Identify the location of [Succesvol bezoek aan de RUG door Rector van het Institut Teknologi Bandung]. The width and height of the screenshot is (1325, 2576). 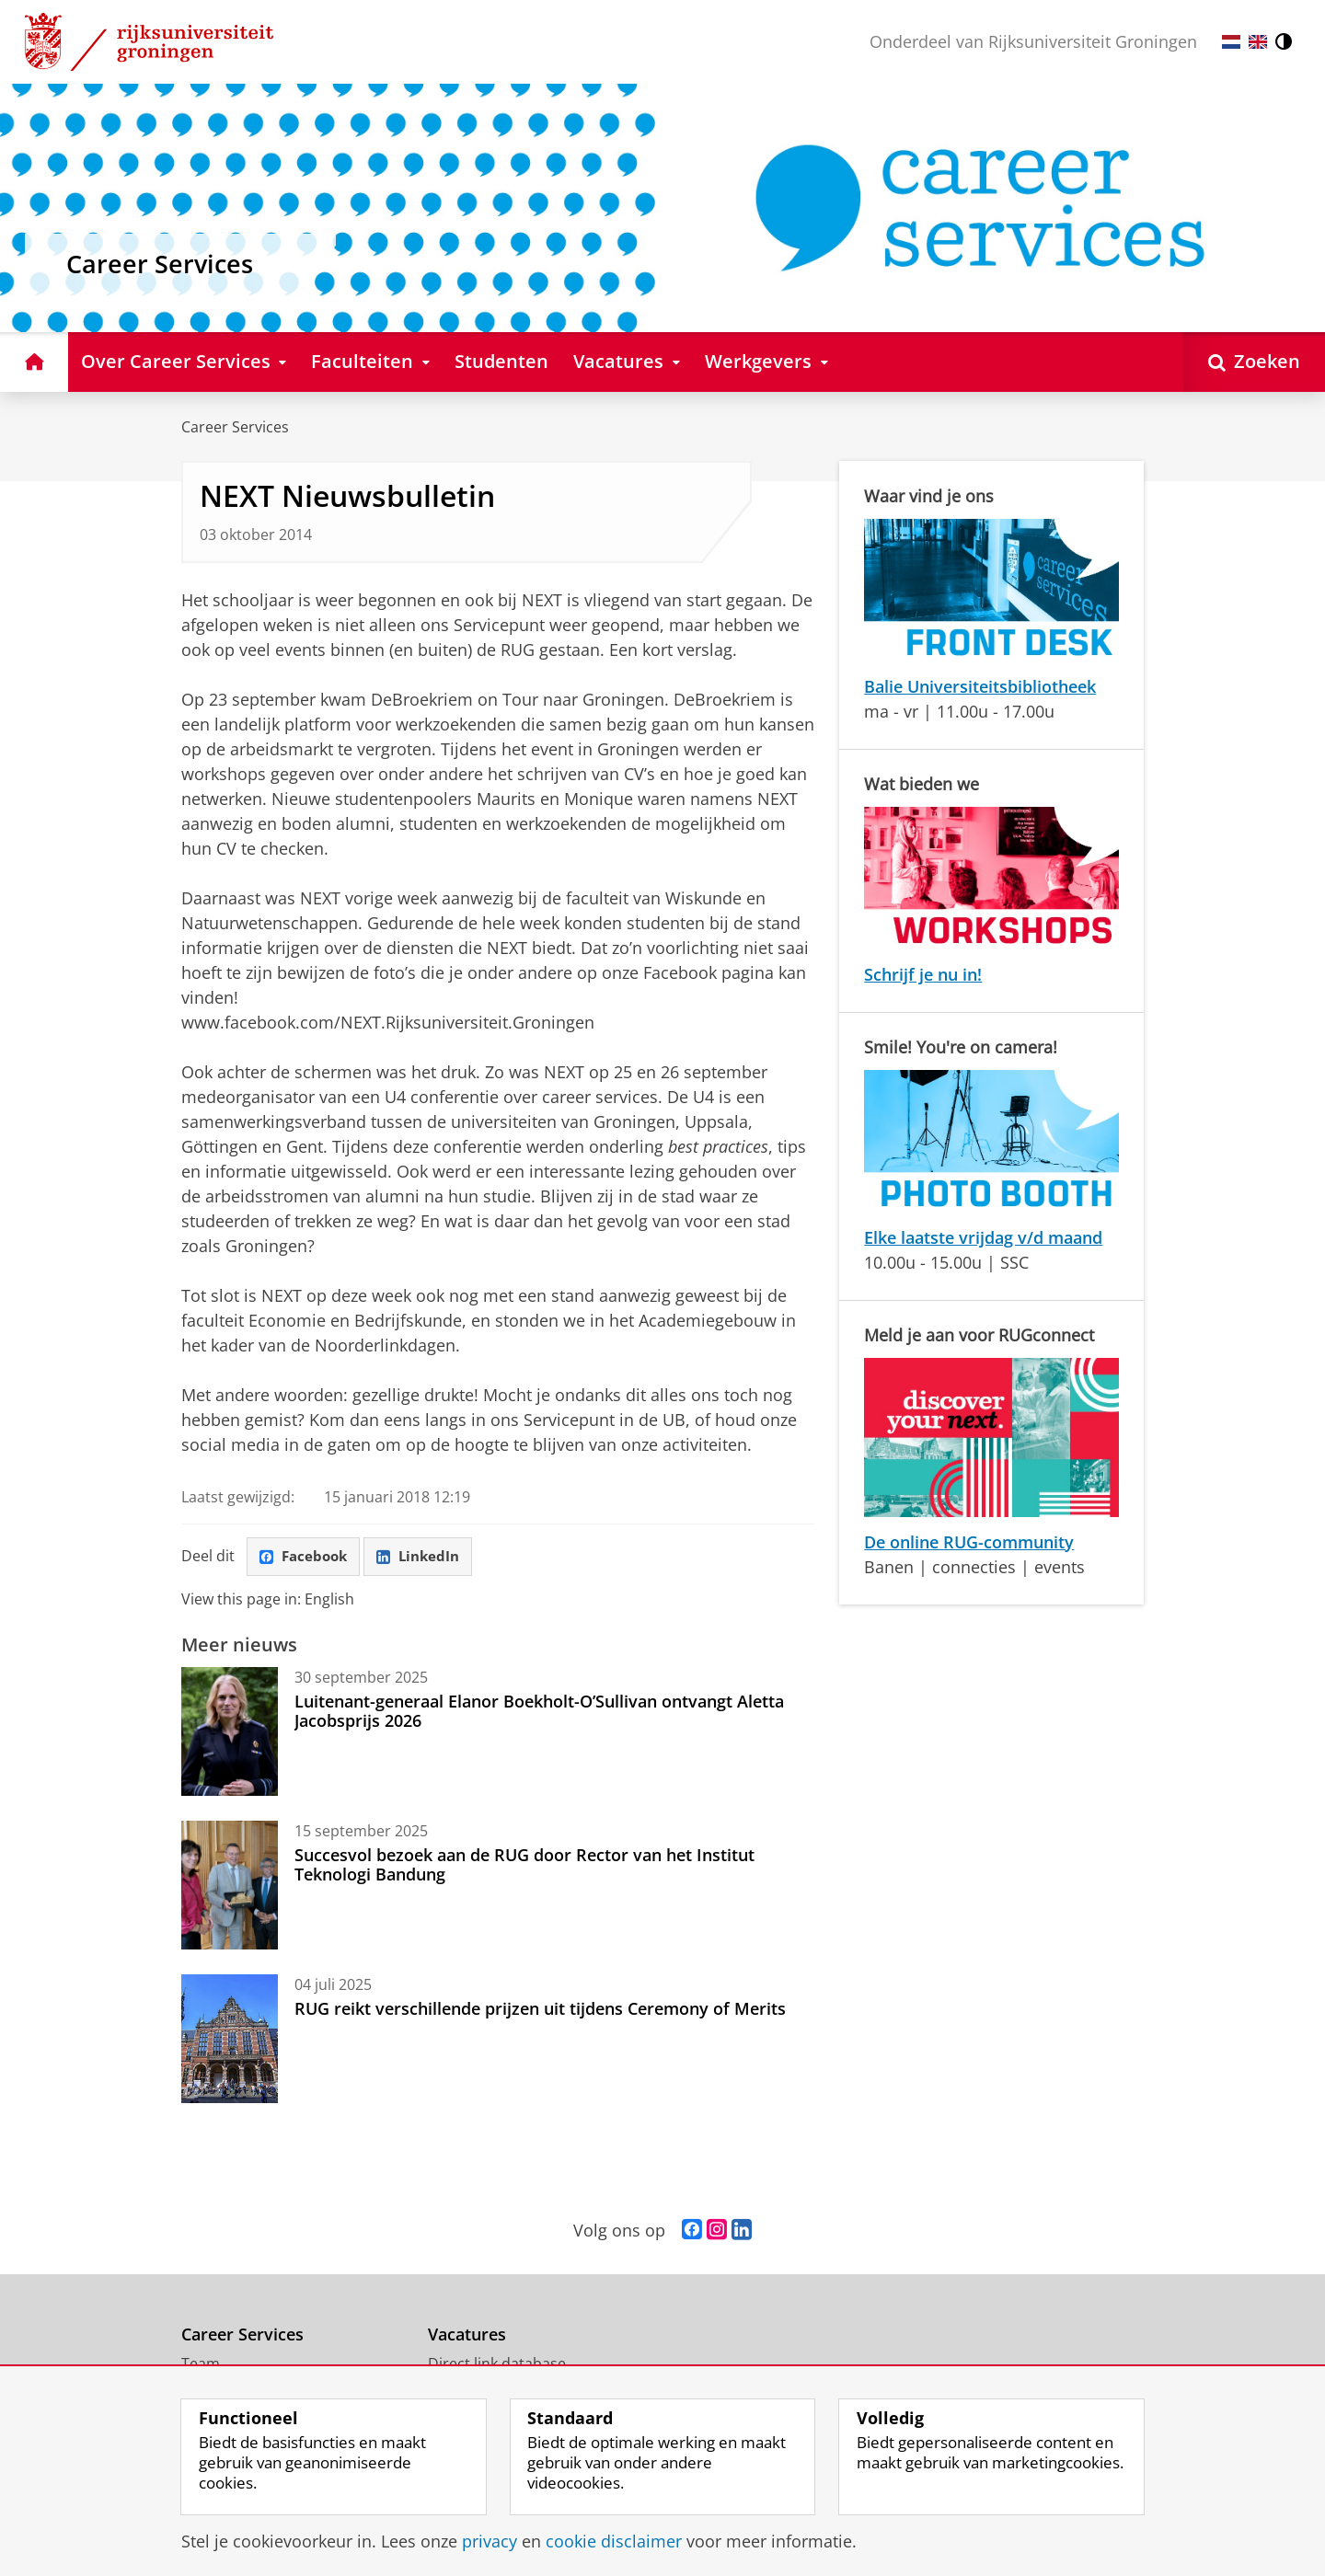
(229, 1887).